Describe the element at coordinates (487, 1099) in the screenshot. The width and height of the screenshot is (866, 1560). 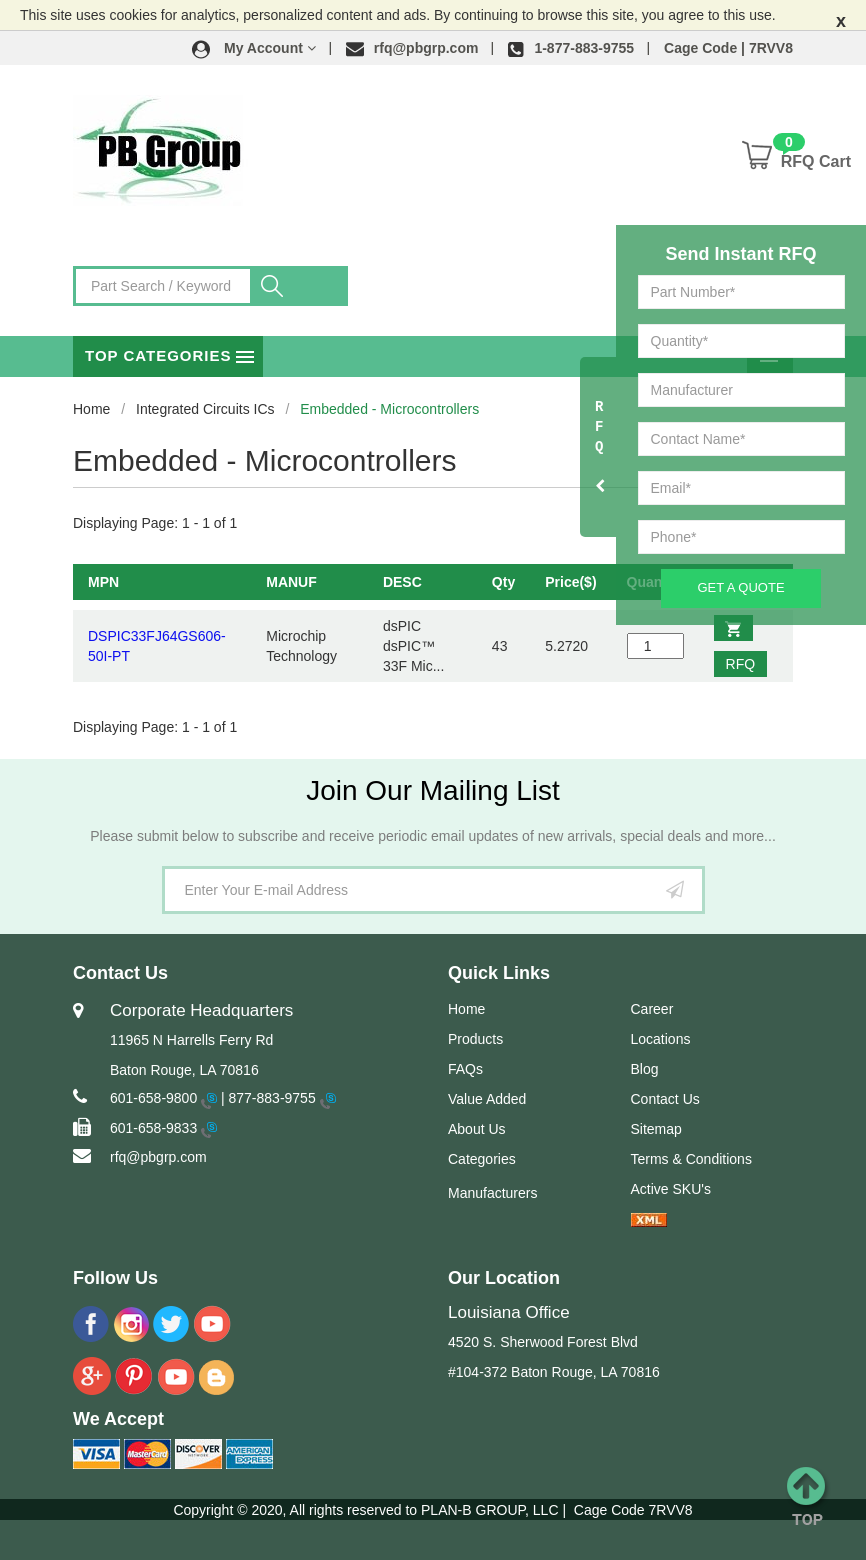
I see `Value Added` at that location.